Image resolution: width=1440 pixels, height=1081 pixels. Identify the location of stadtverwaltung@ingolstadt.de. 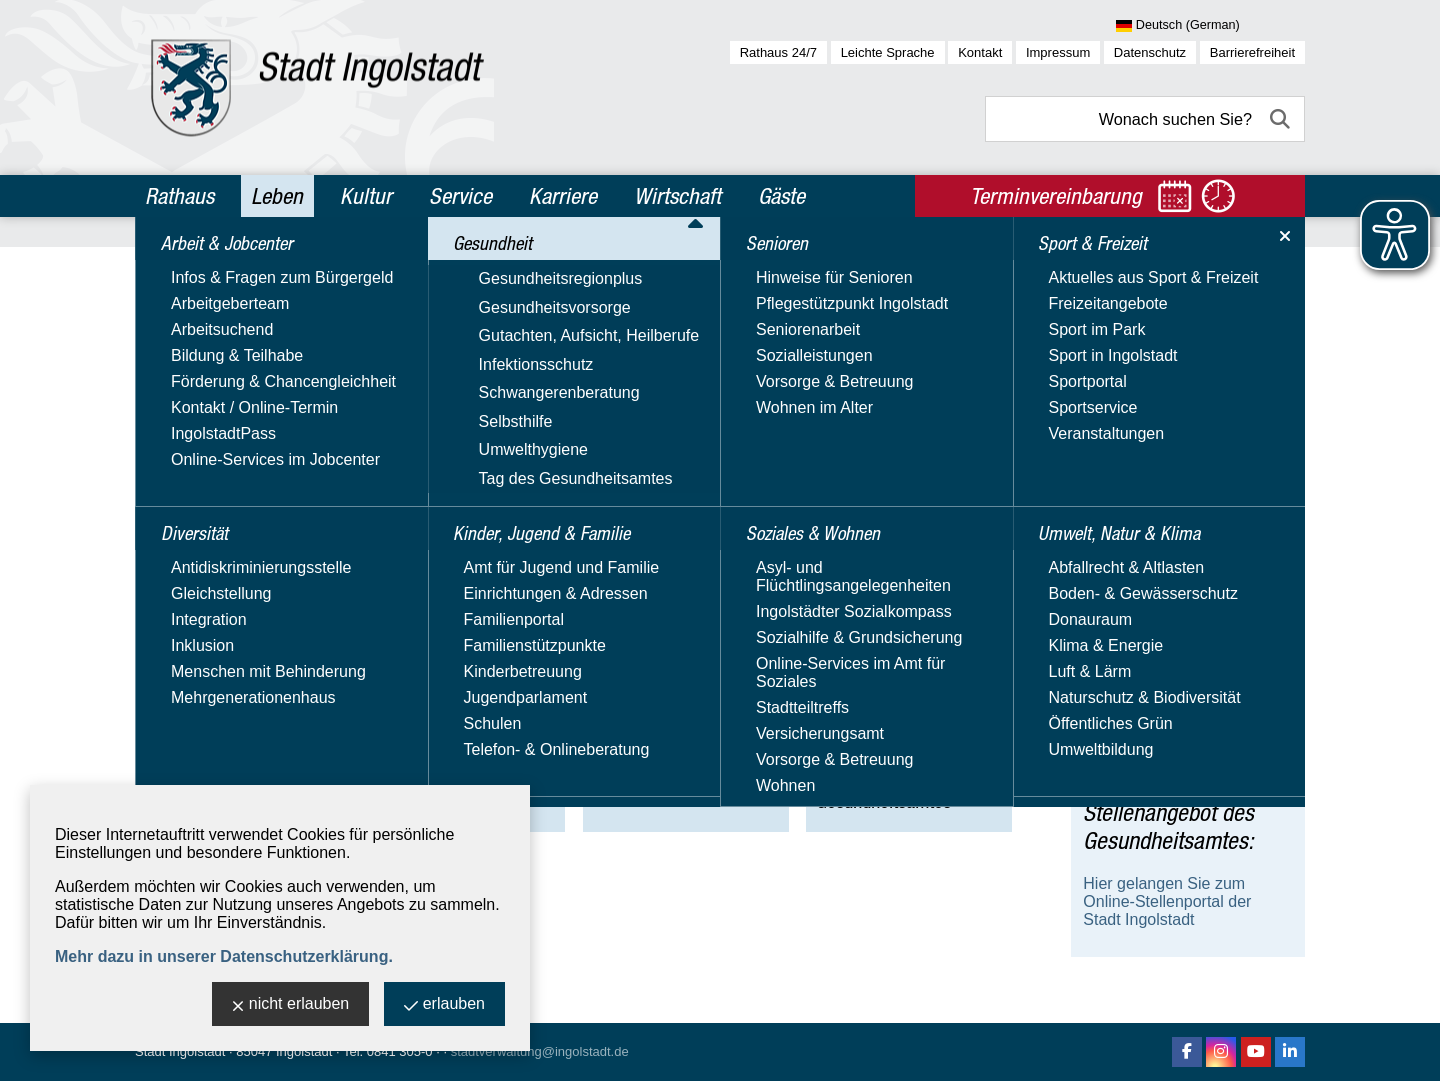
(540, 1051).